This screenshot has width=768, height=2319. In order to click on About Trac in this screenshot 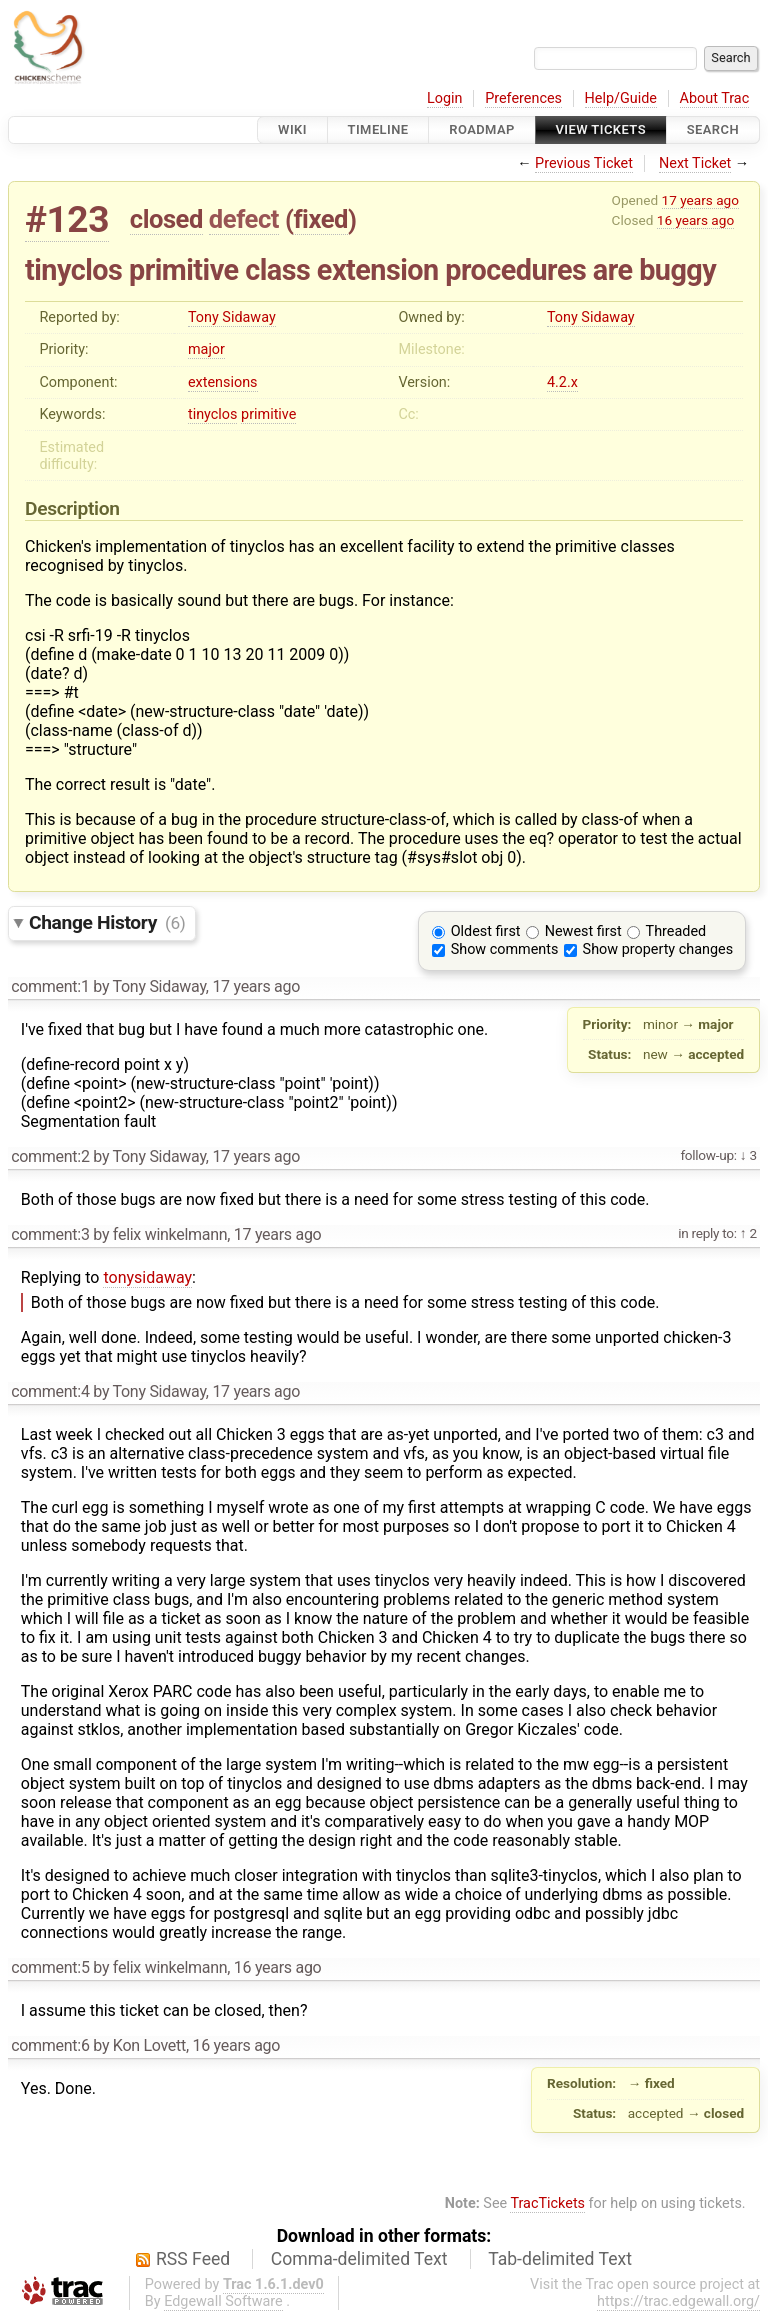, I will do `click(715, 98)`.